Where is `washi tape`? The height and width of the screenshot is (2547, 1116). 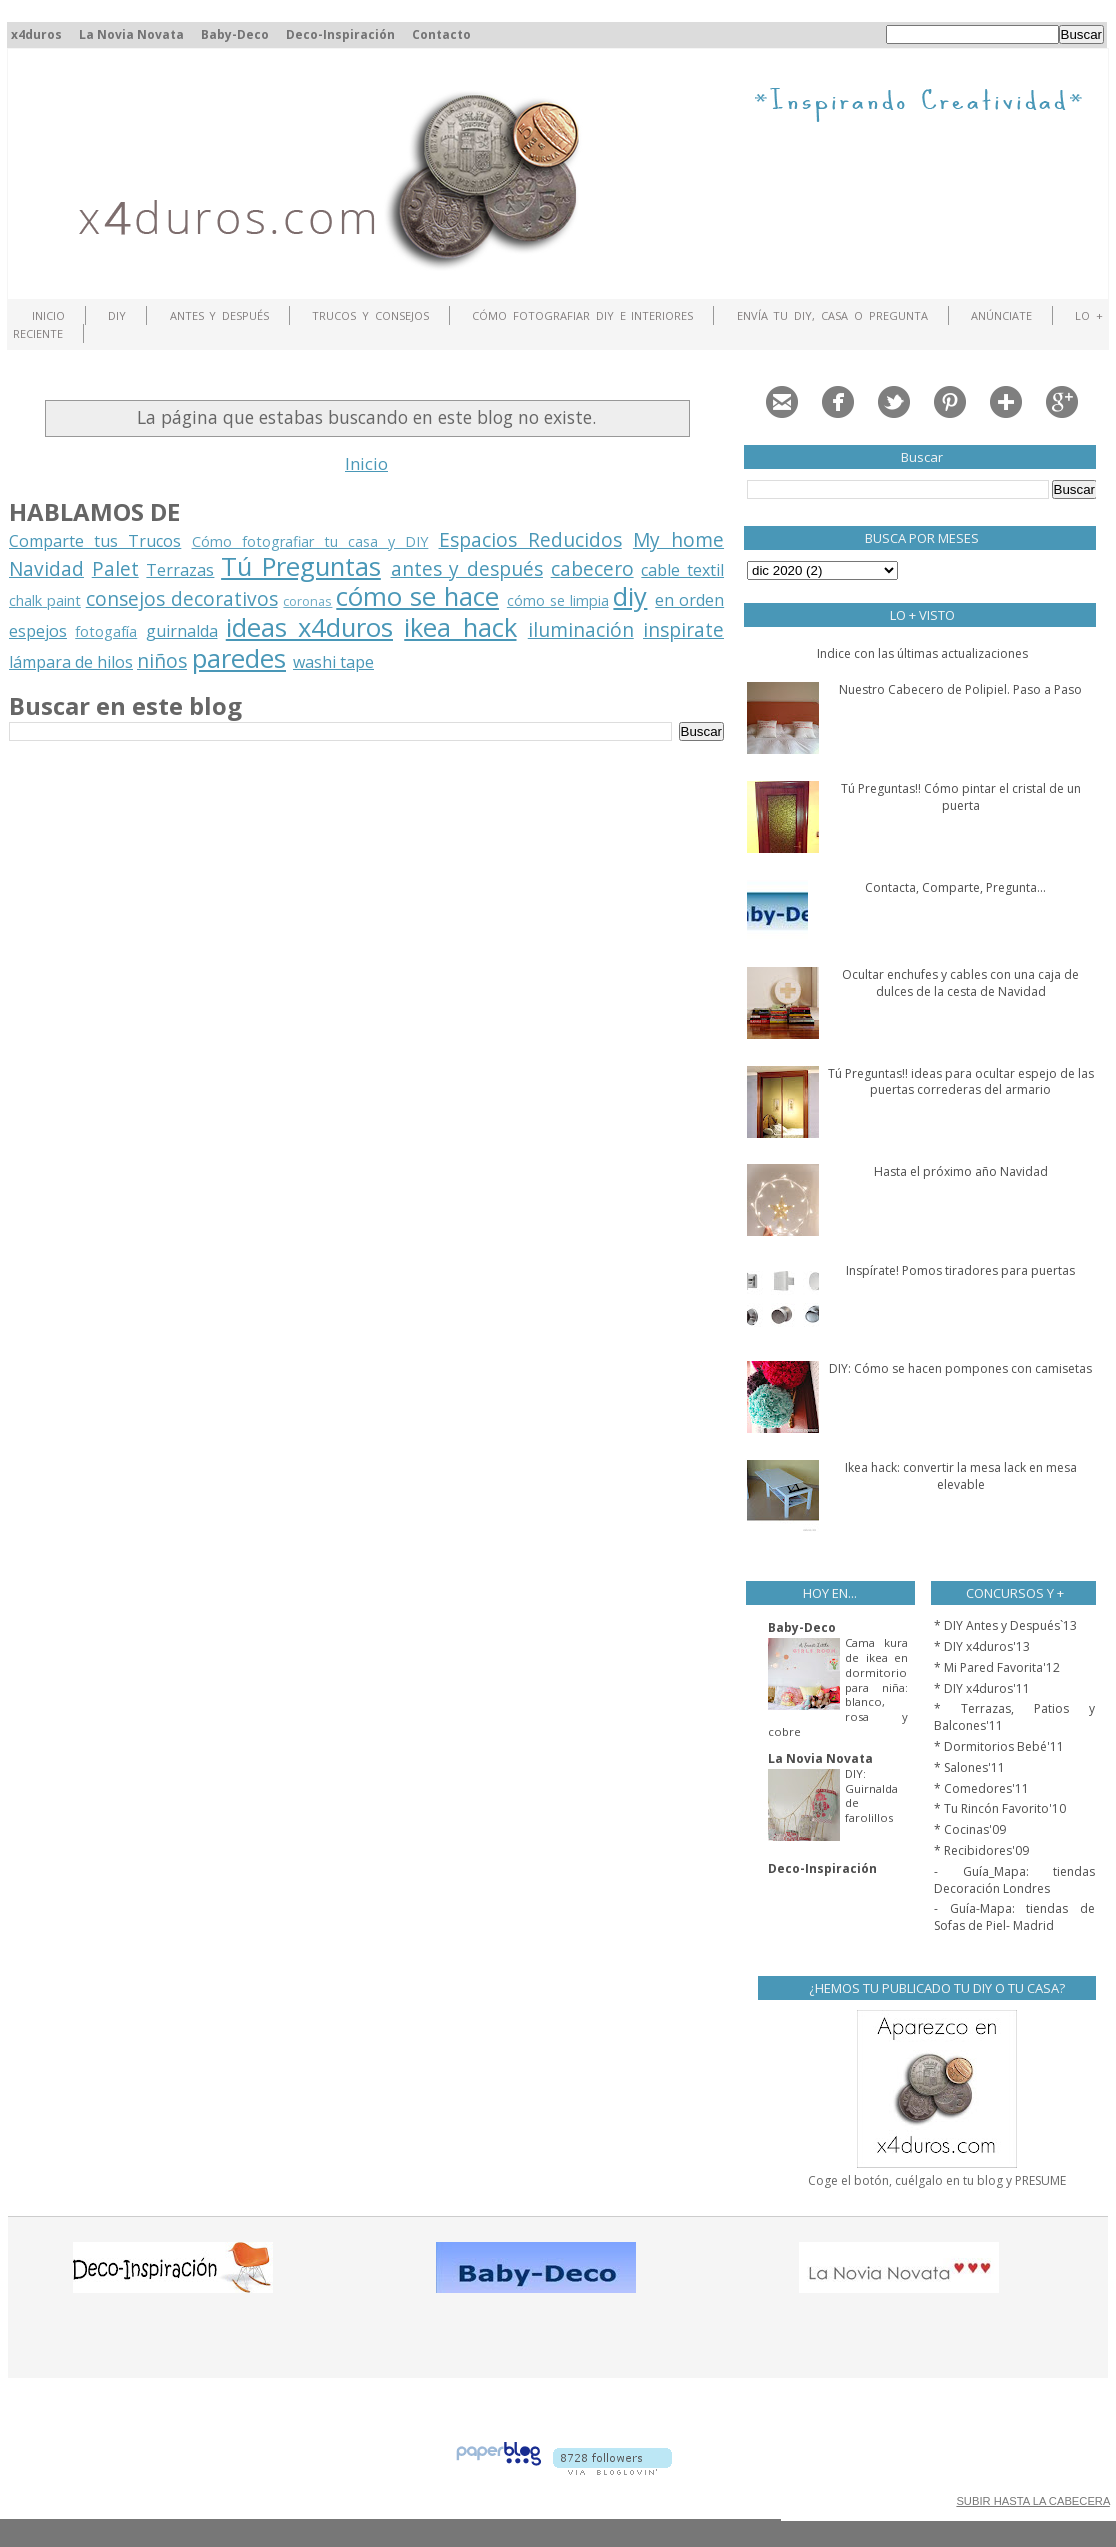 washi tape is located at coordinates (333, 662).